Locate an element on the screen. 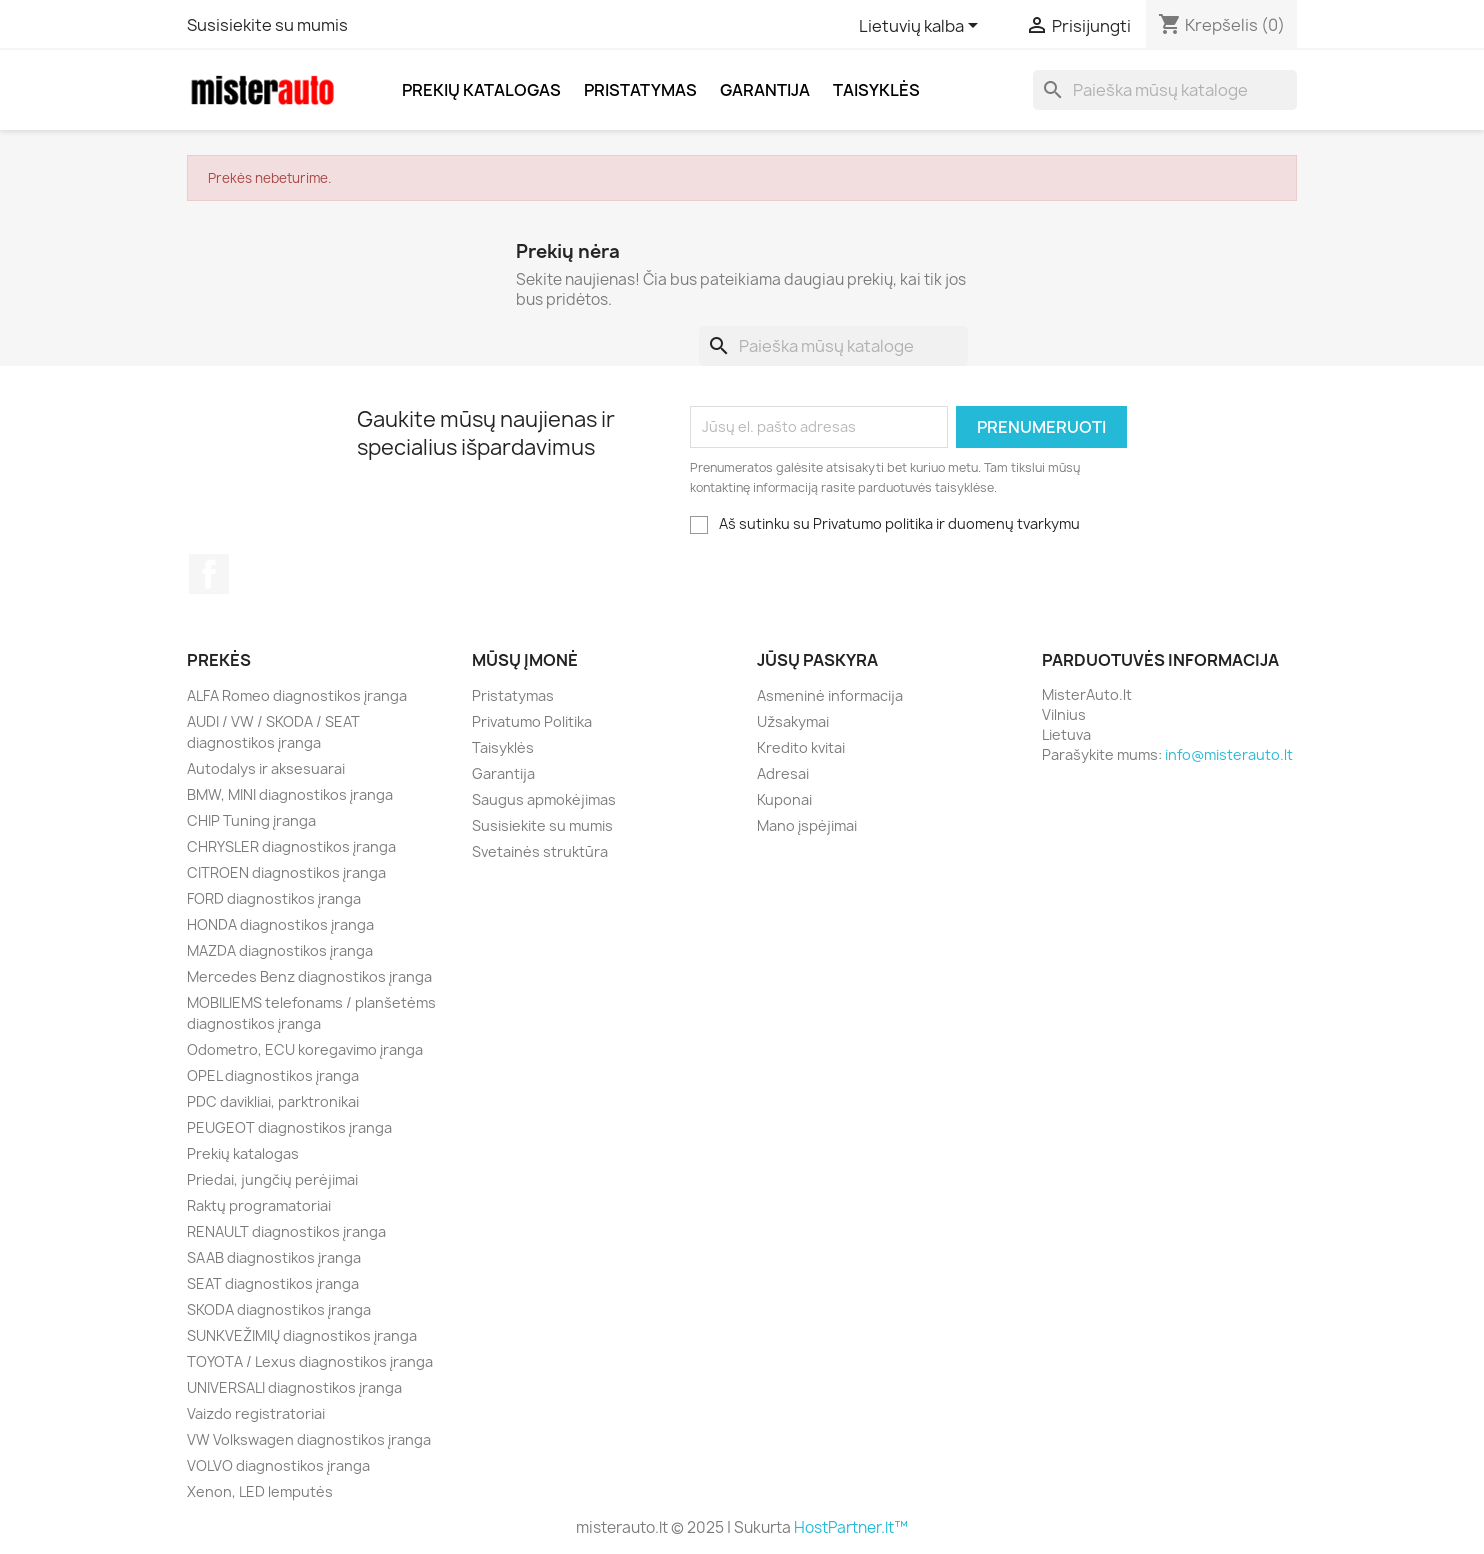 This screenshot has width=1484, height=1554. Kuponai is located at coordinates (784, 799).